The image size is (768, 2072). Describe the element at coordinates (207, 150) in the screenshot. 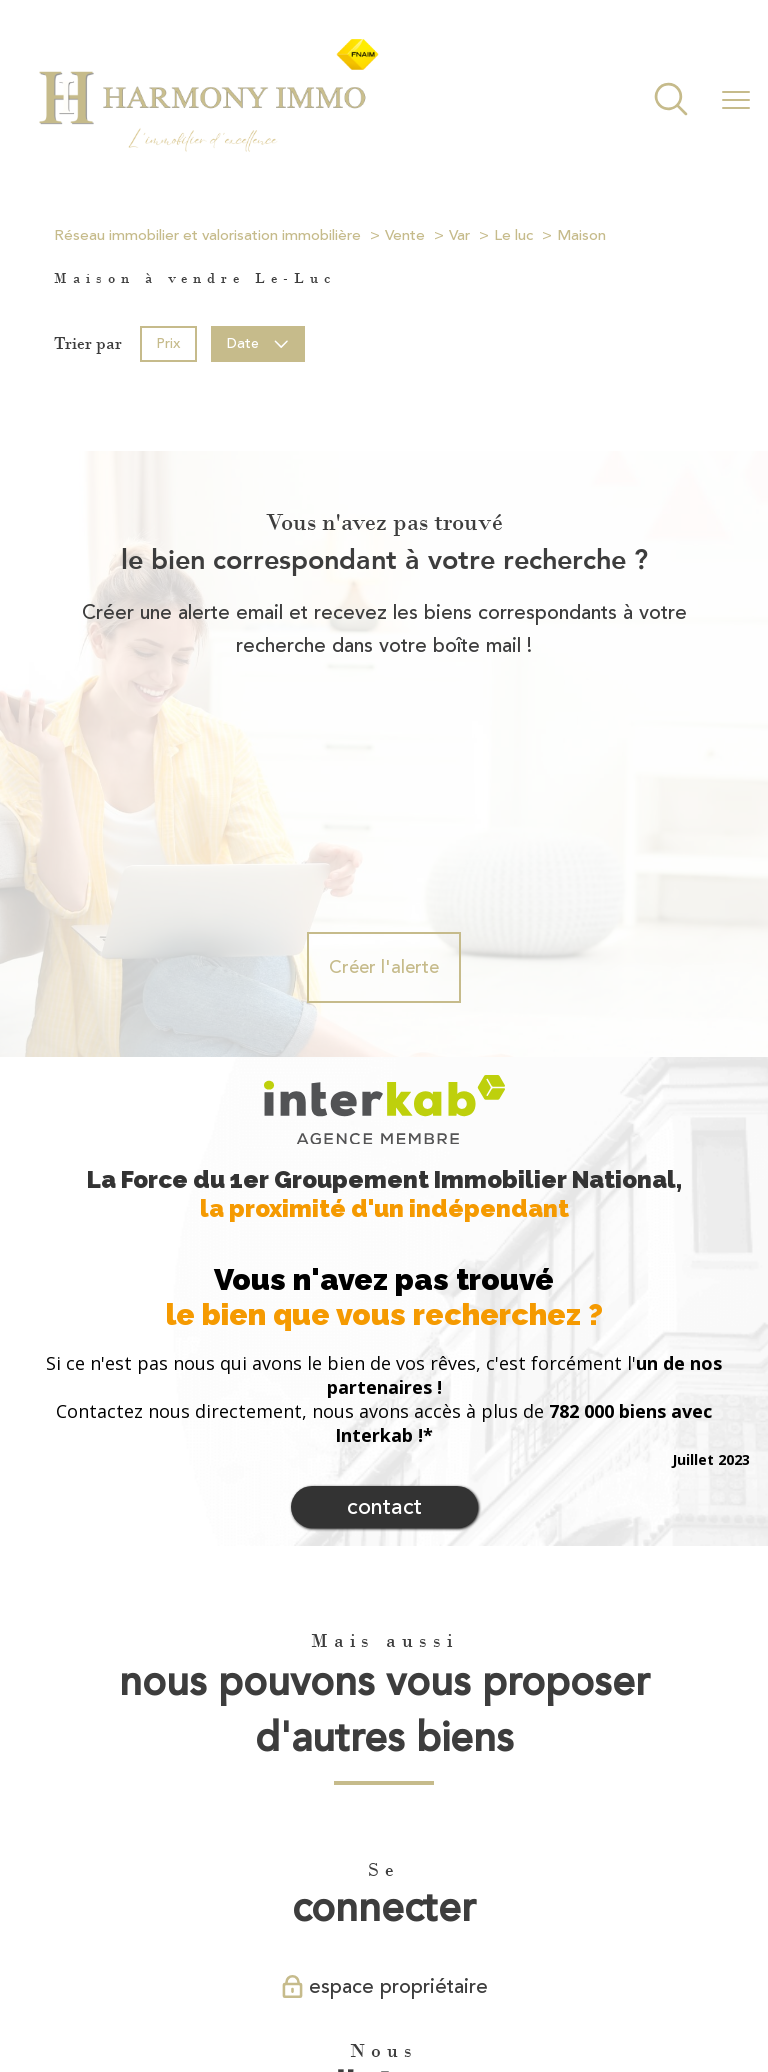

I see `[TRAD_PAMPERO_pagedaccueil]` at that location.